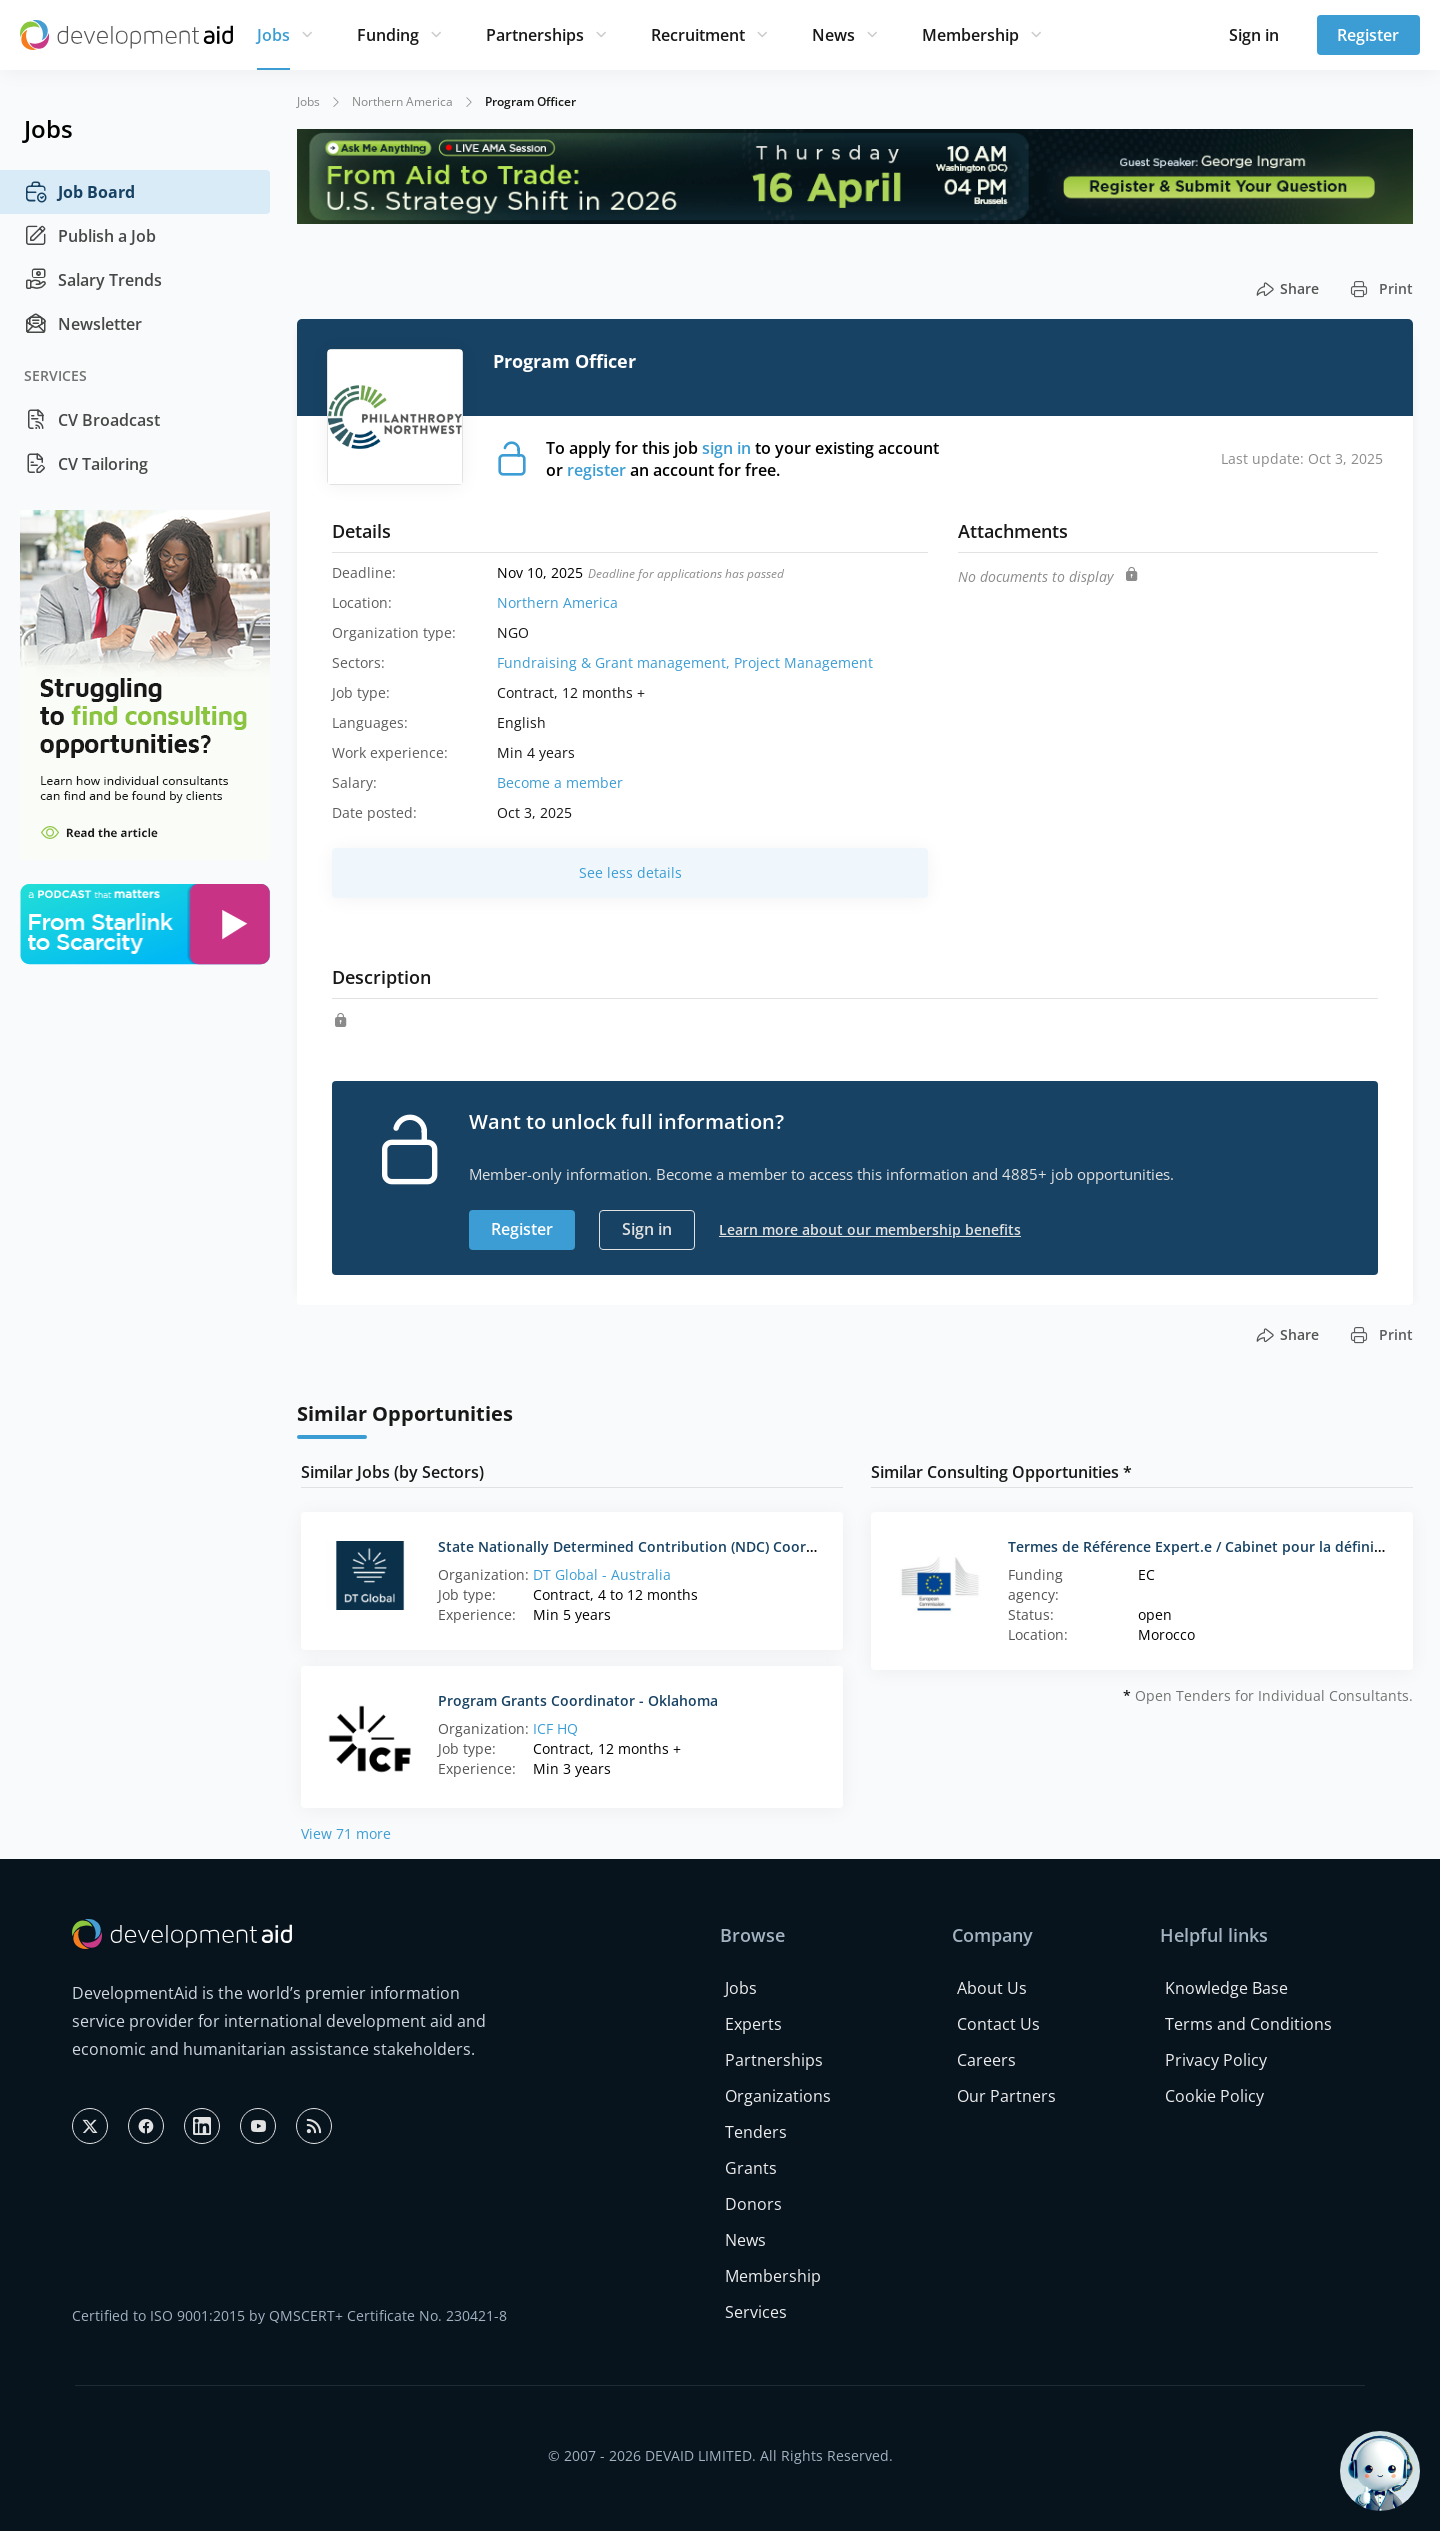 The height and width of the screenshot is (2531, 1440). Describe the element at coordinates (753, 2204) in the screenshot. I see `Donors` at that location.